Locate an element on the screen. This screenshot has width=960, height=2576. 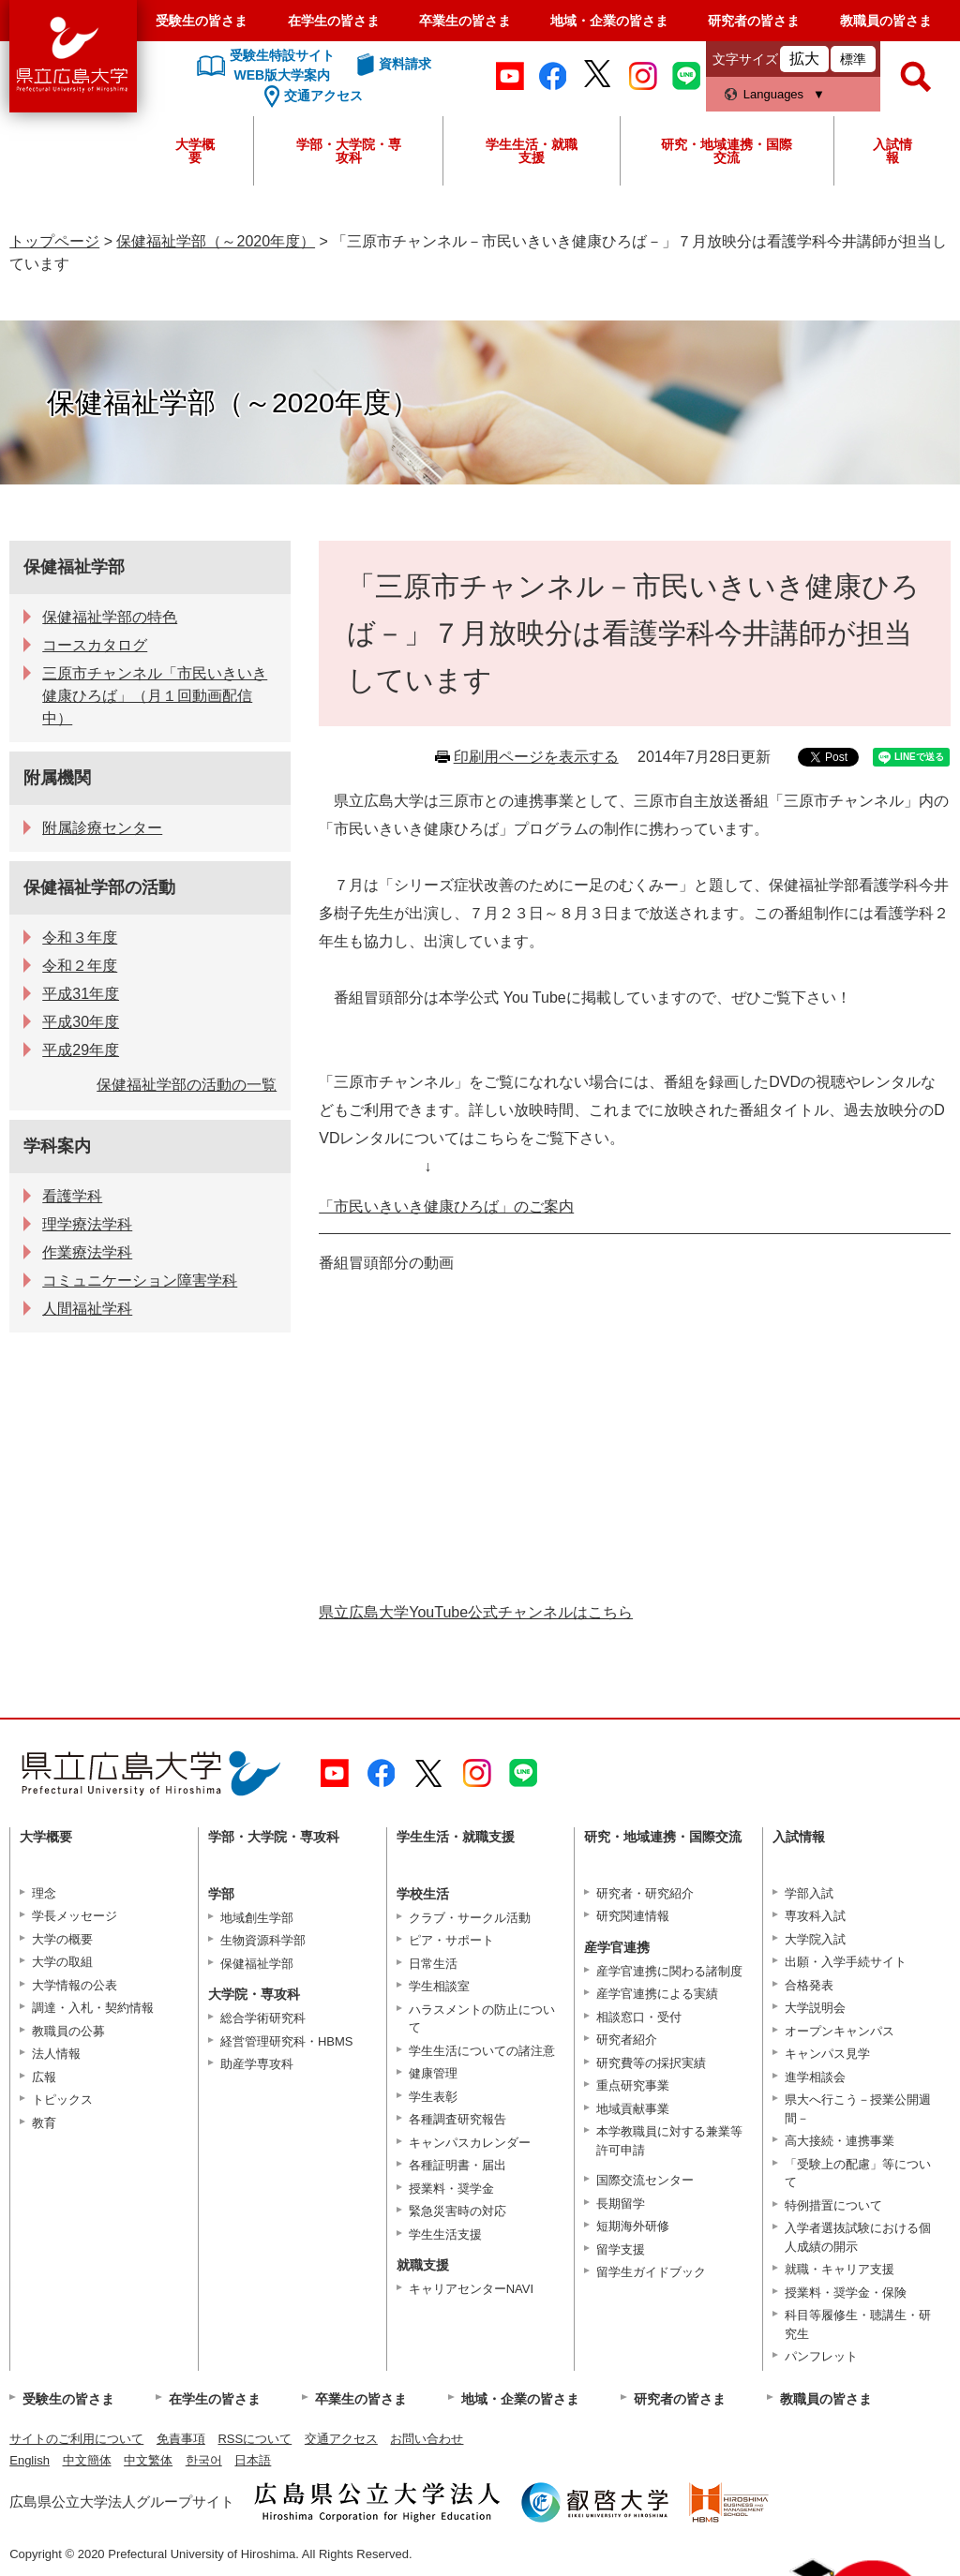
理学療法学科 is located at coordinates (87, 1224).